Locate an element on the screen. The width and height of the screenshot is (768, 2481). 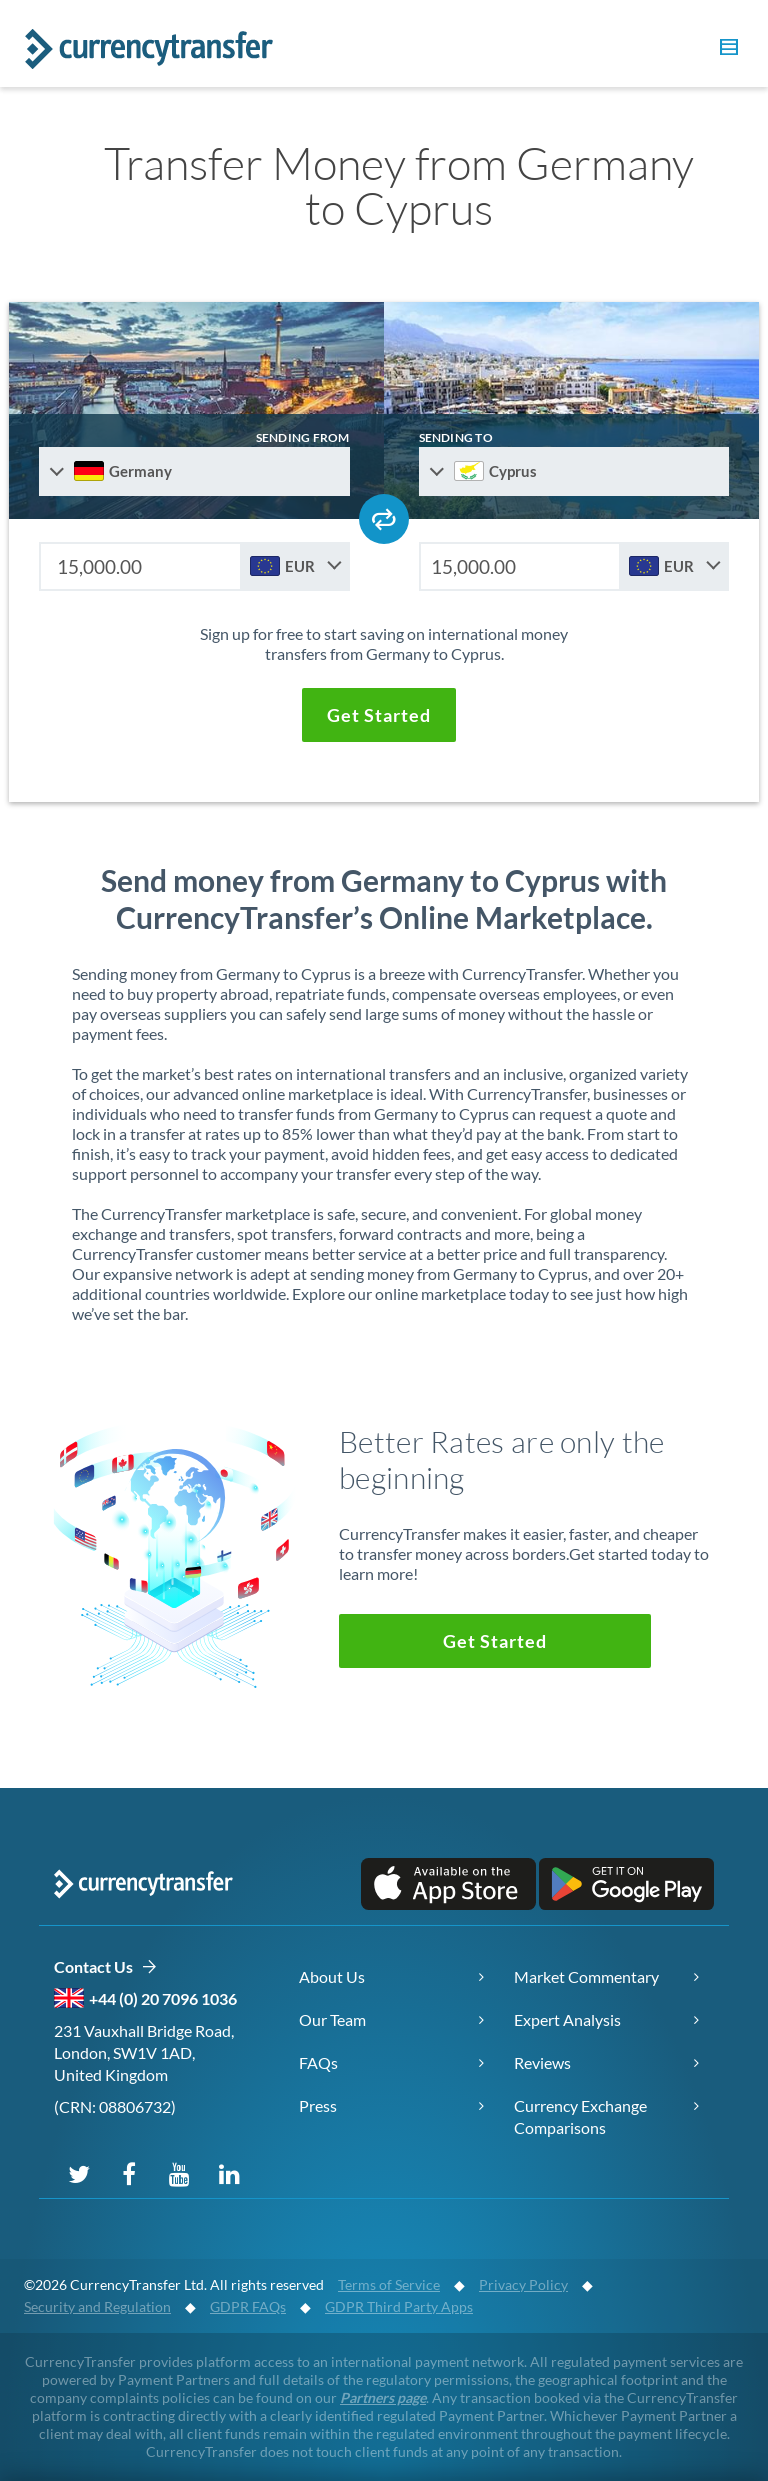
Terms of Service is located at coordinates (389, 2284).